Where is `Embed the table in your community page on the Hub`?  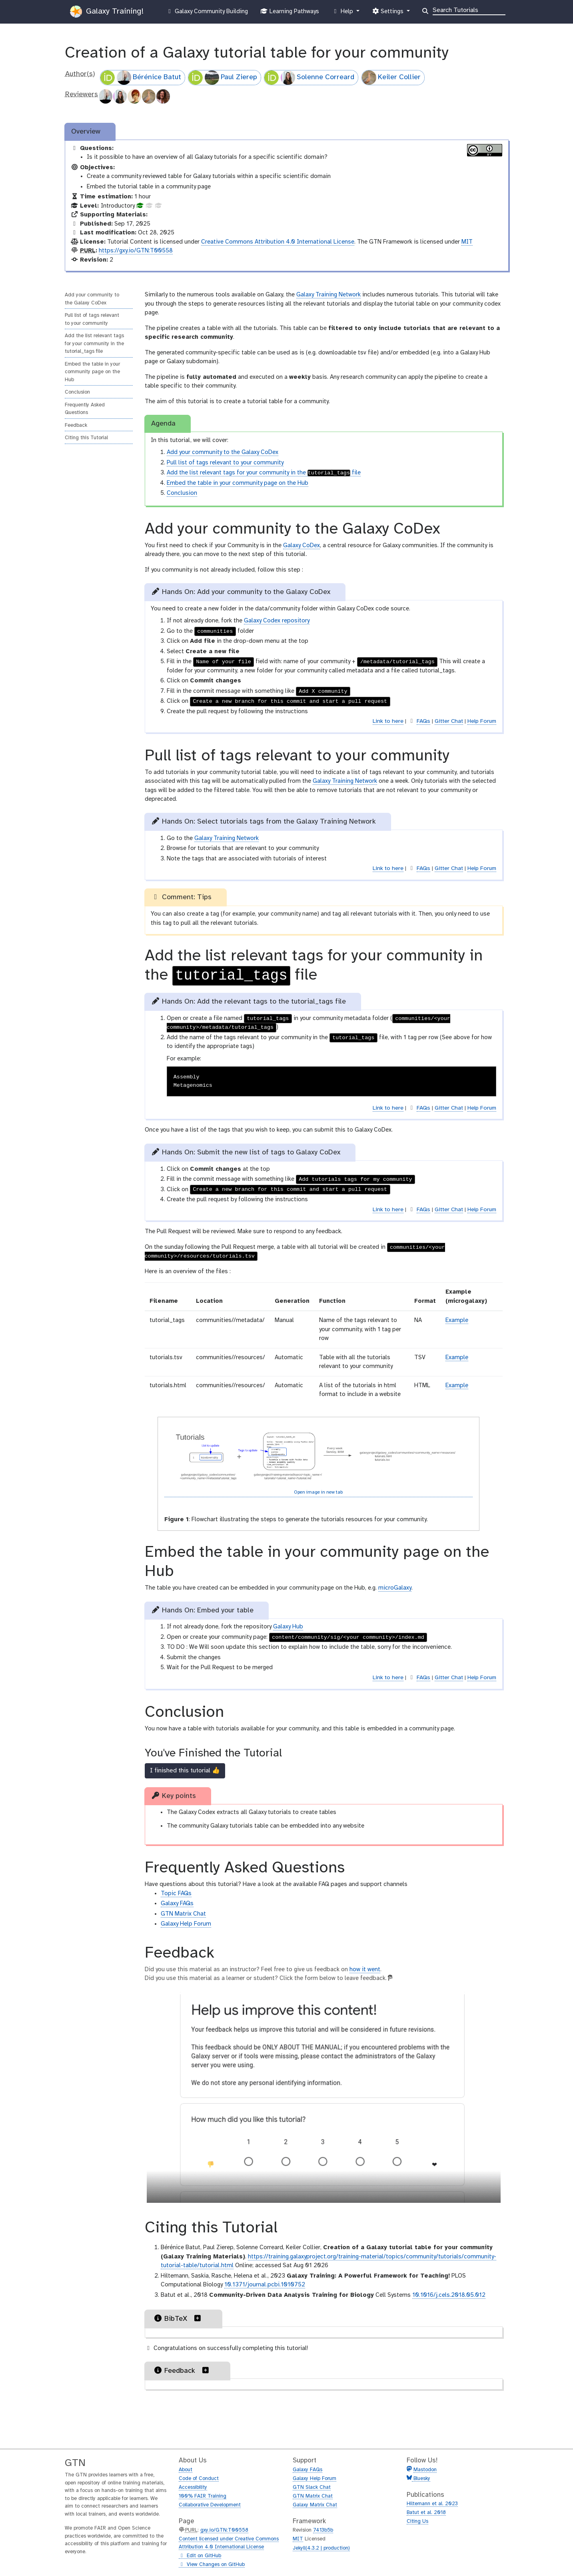
Embed the table in your community page on the Hub is located at coordinates (92, 372).